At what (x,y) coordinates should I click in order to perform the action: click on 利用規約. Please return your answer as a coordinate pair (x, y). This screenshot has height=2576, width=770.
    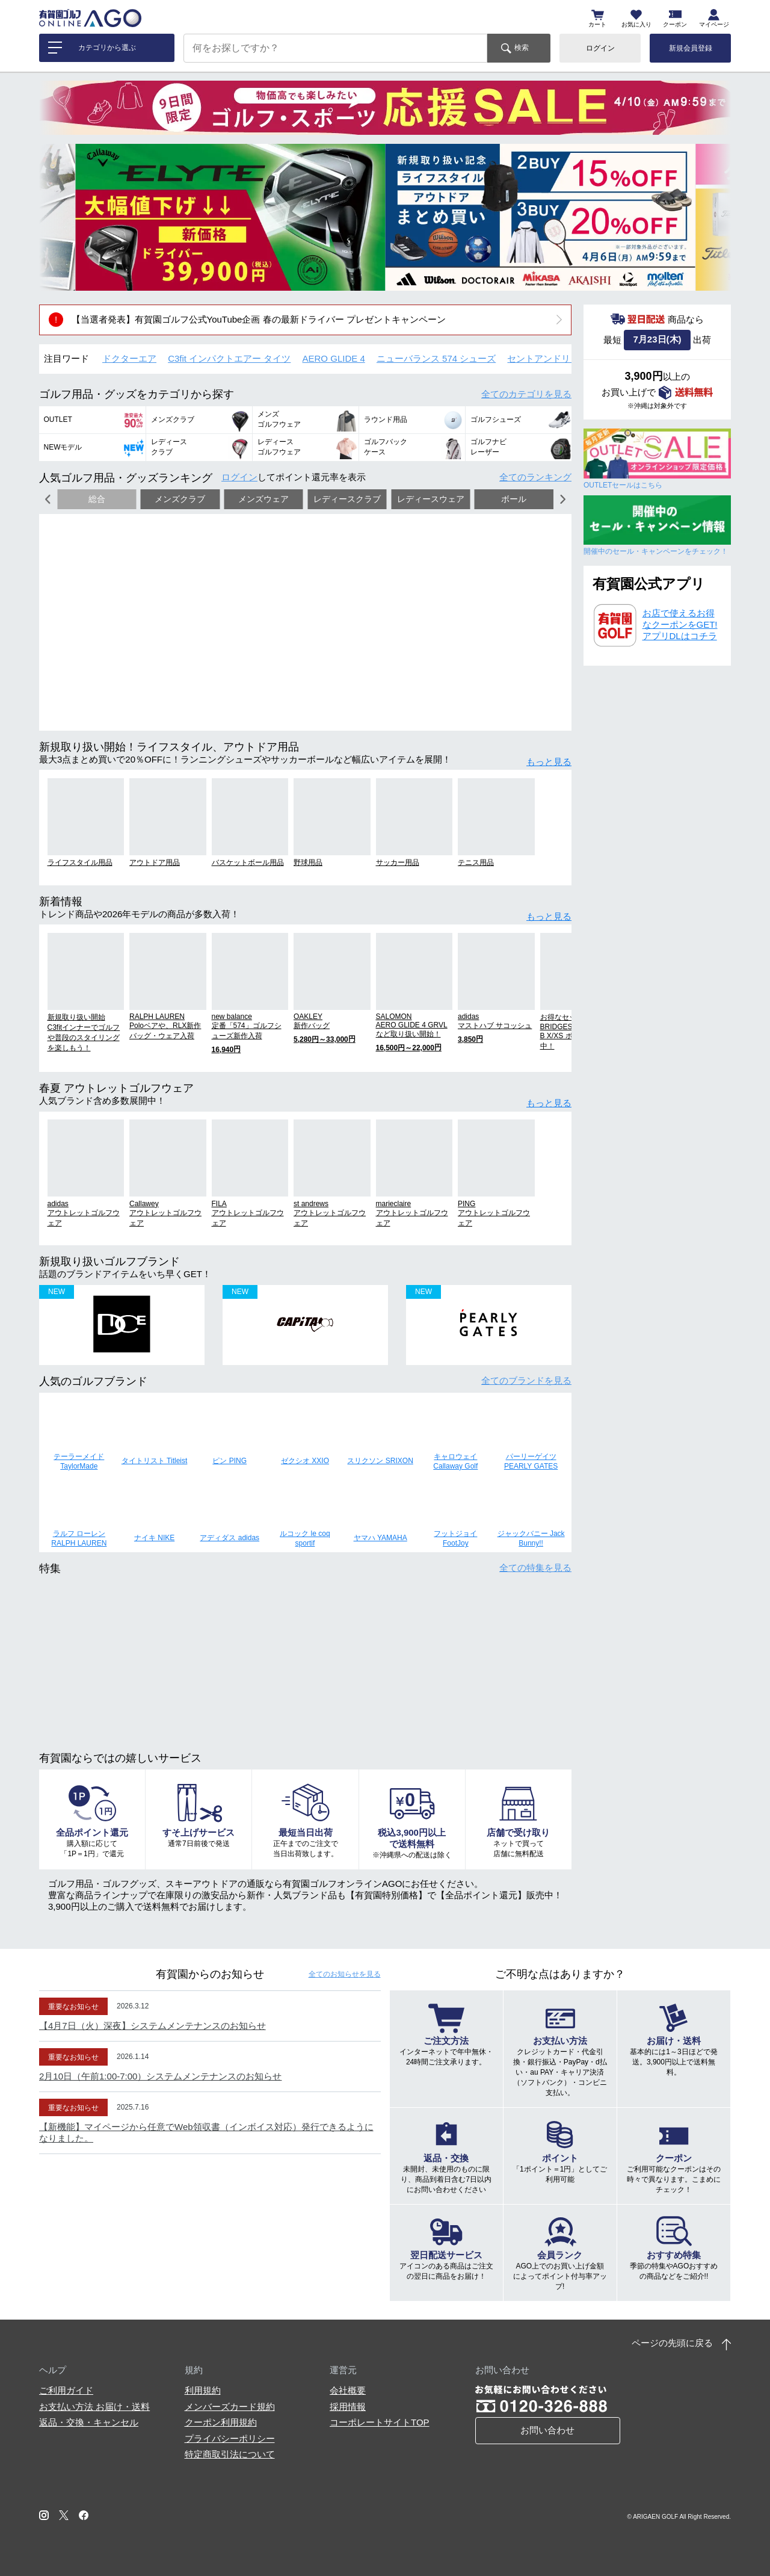
    Looking at the image, I should click on (203, 2390).